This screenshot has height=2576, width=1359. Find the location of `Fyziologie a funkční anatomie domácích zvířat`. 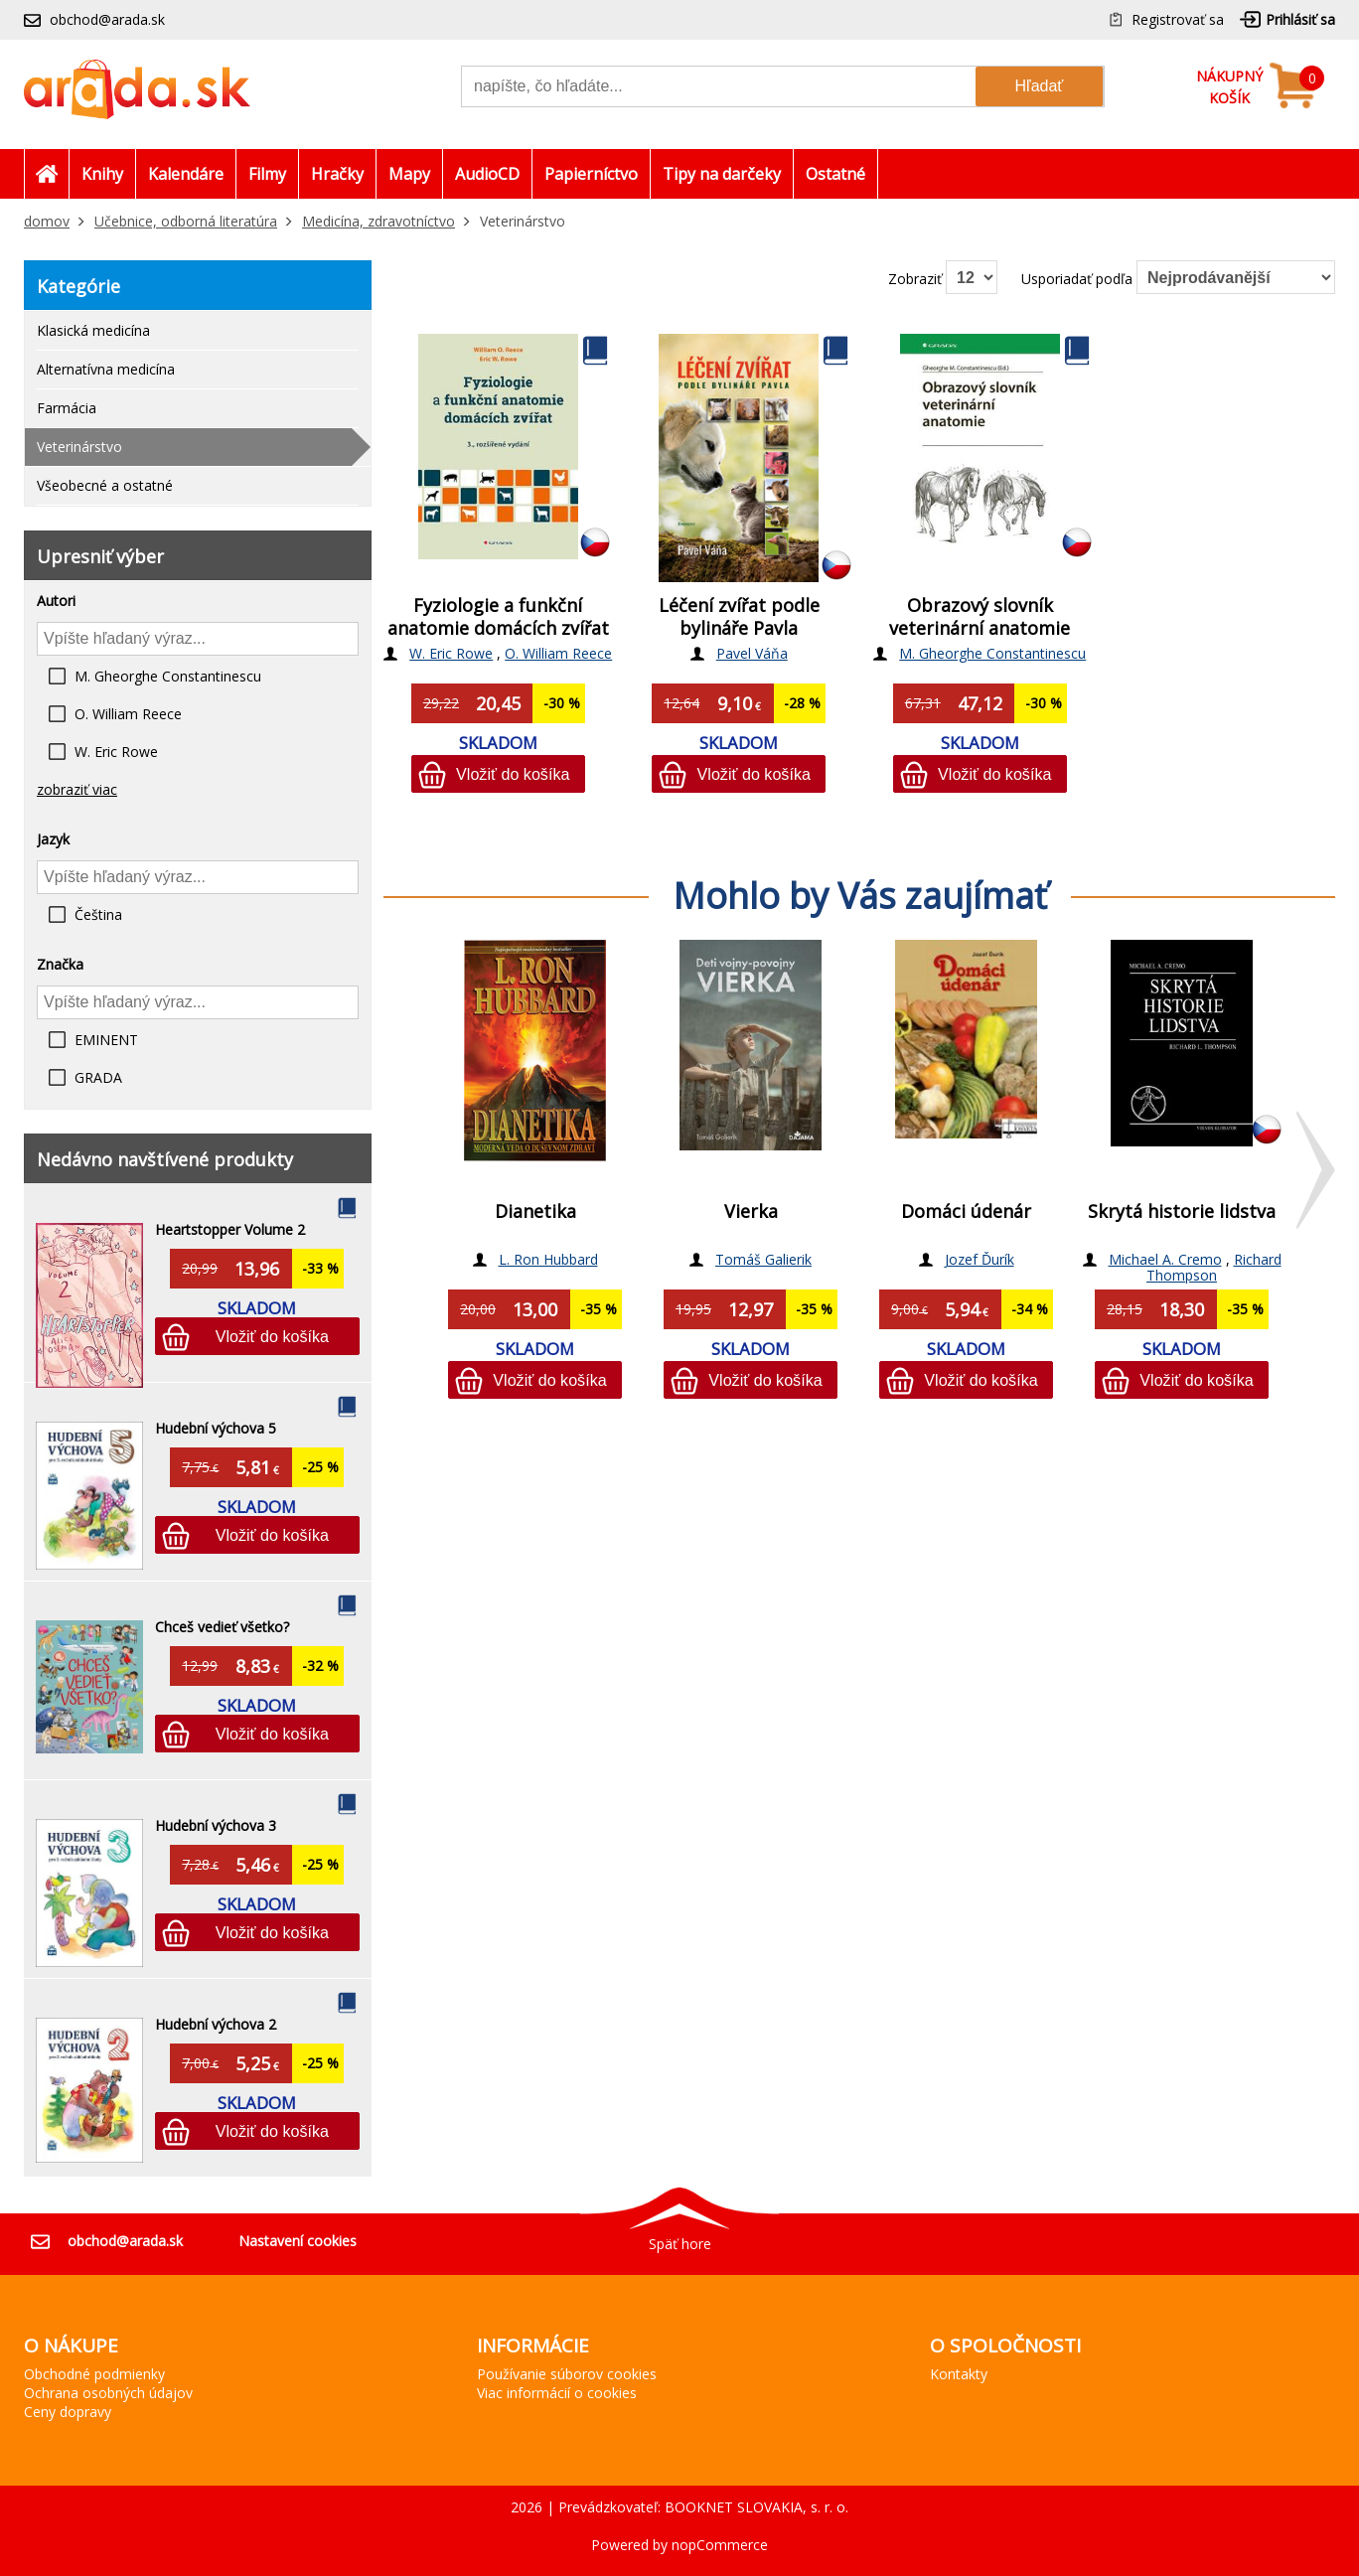

Fyziologie a funkční anatomie domácích zvířat is located at coordinates (498, 616).